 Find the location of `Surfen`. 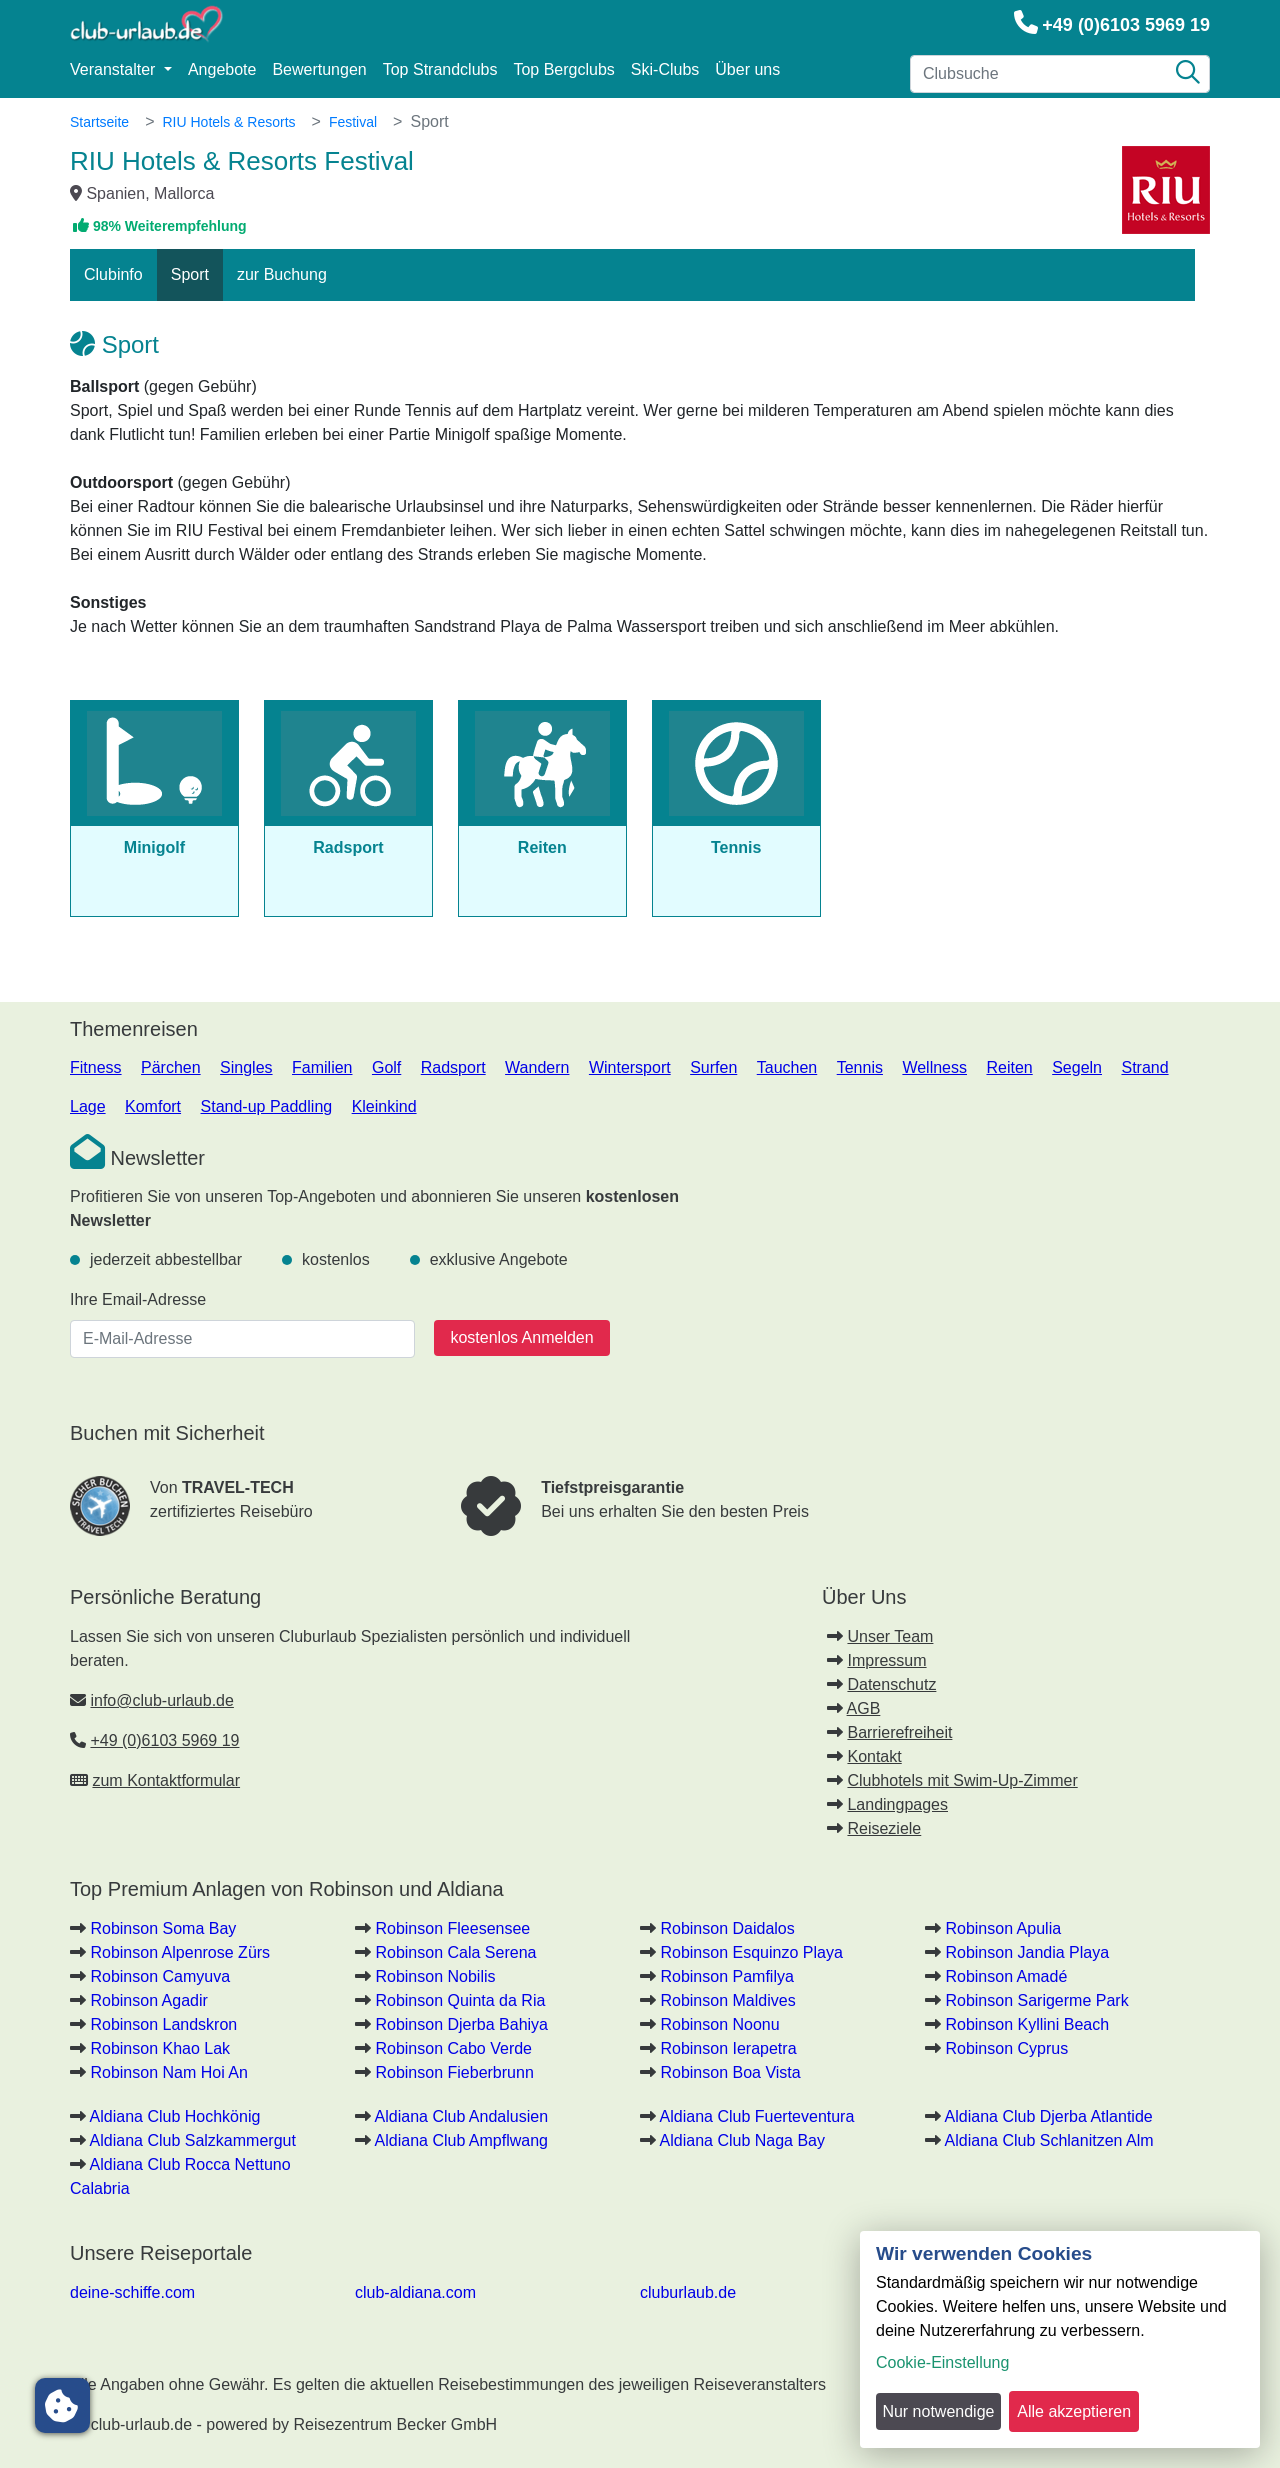

Surfen is located at coordinates (713, 1067).